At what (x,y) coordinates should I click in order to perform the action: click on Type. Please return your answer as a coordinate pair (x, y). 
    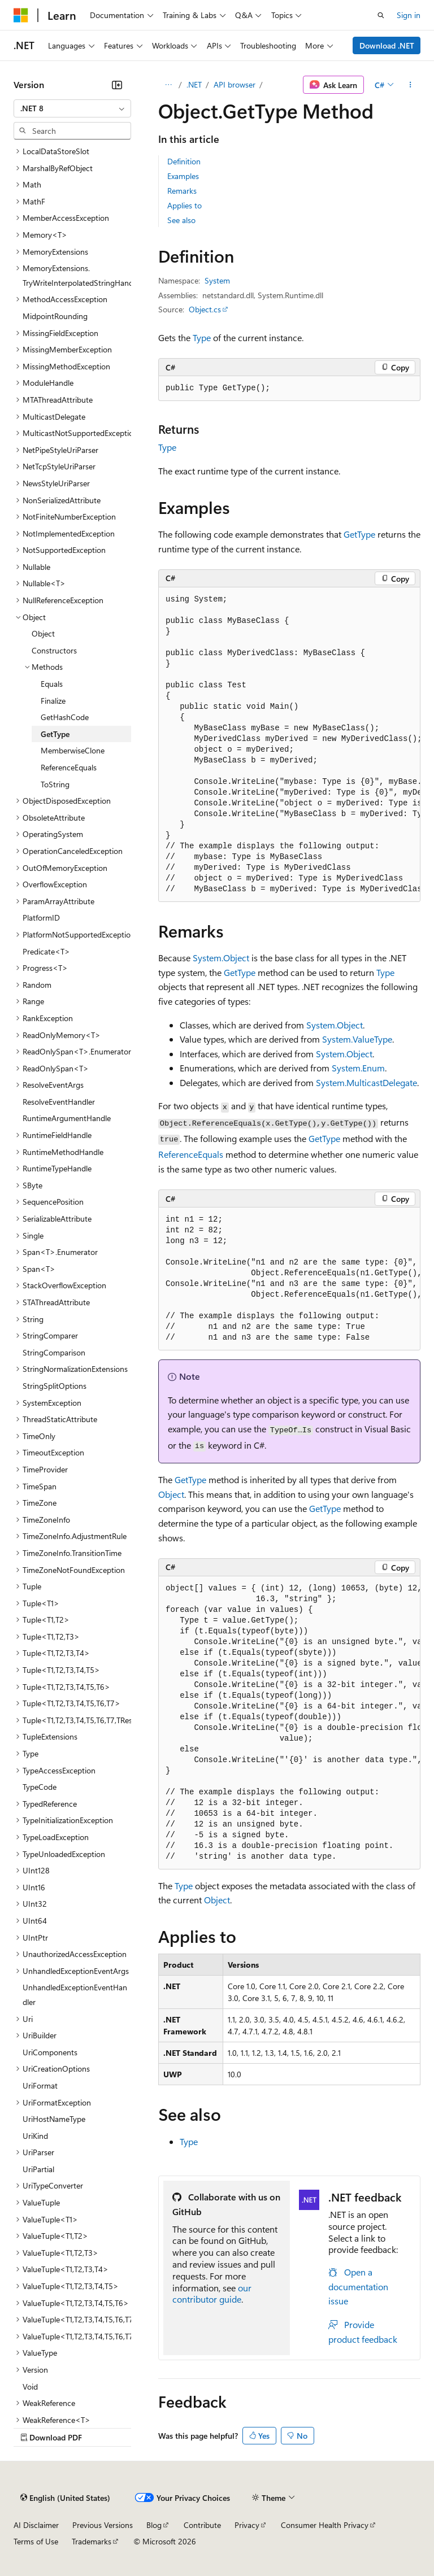
    Looking at the image, I should click on (202, 337).